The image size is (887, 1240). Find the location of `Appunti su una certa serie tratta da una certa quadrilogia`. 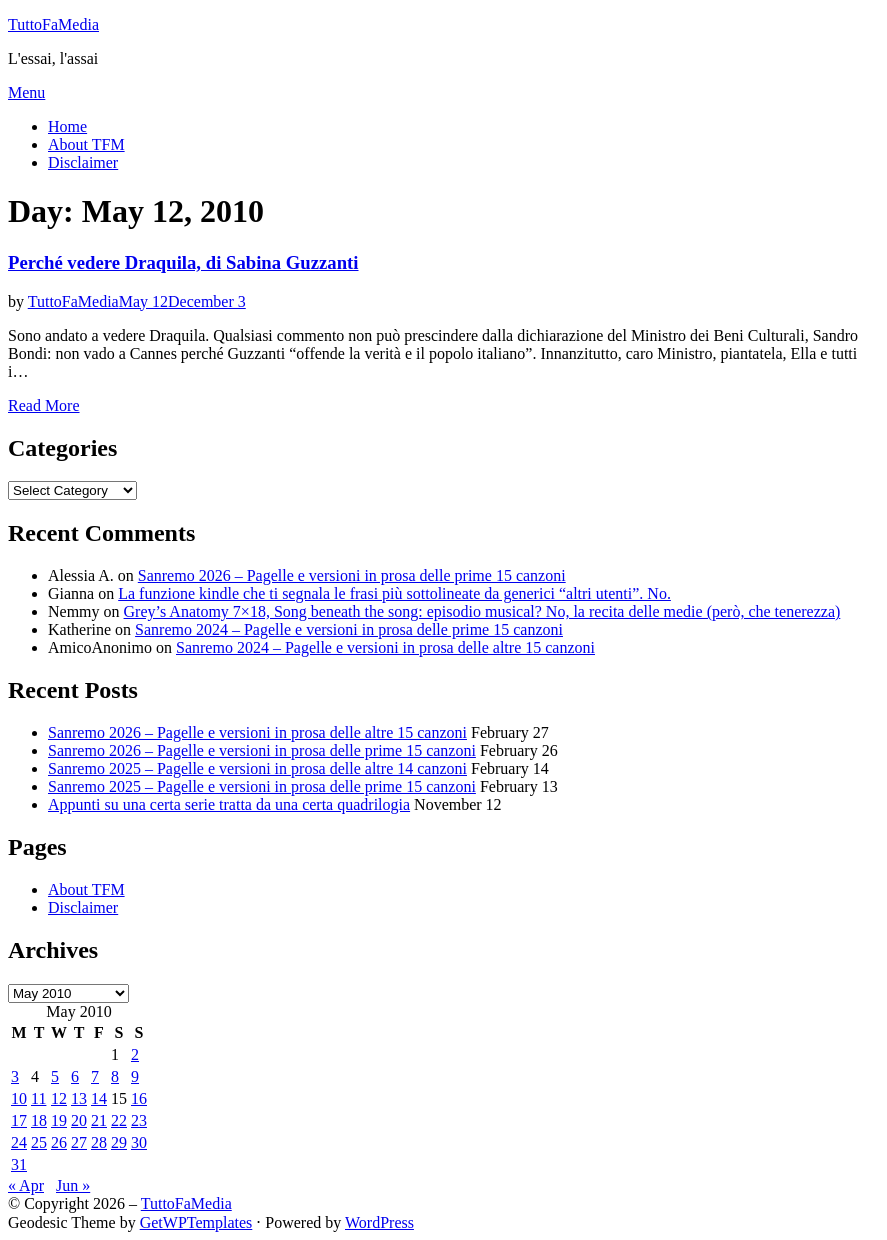

Appunti su una certa serie tratta da una certa quadrilogia is located at coordinates (229, 804).